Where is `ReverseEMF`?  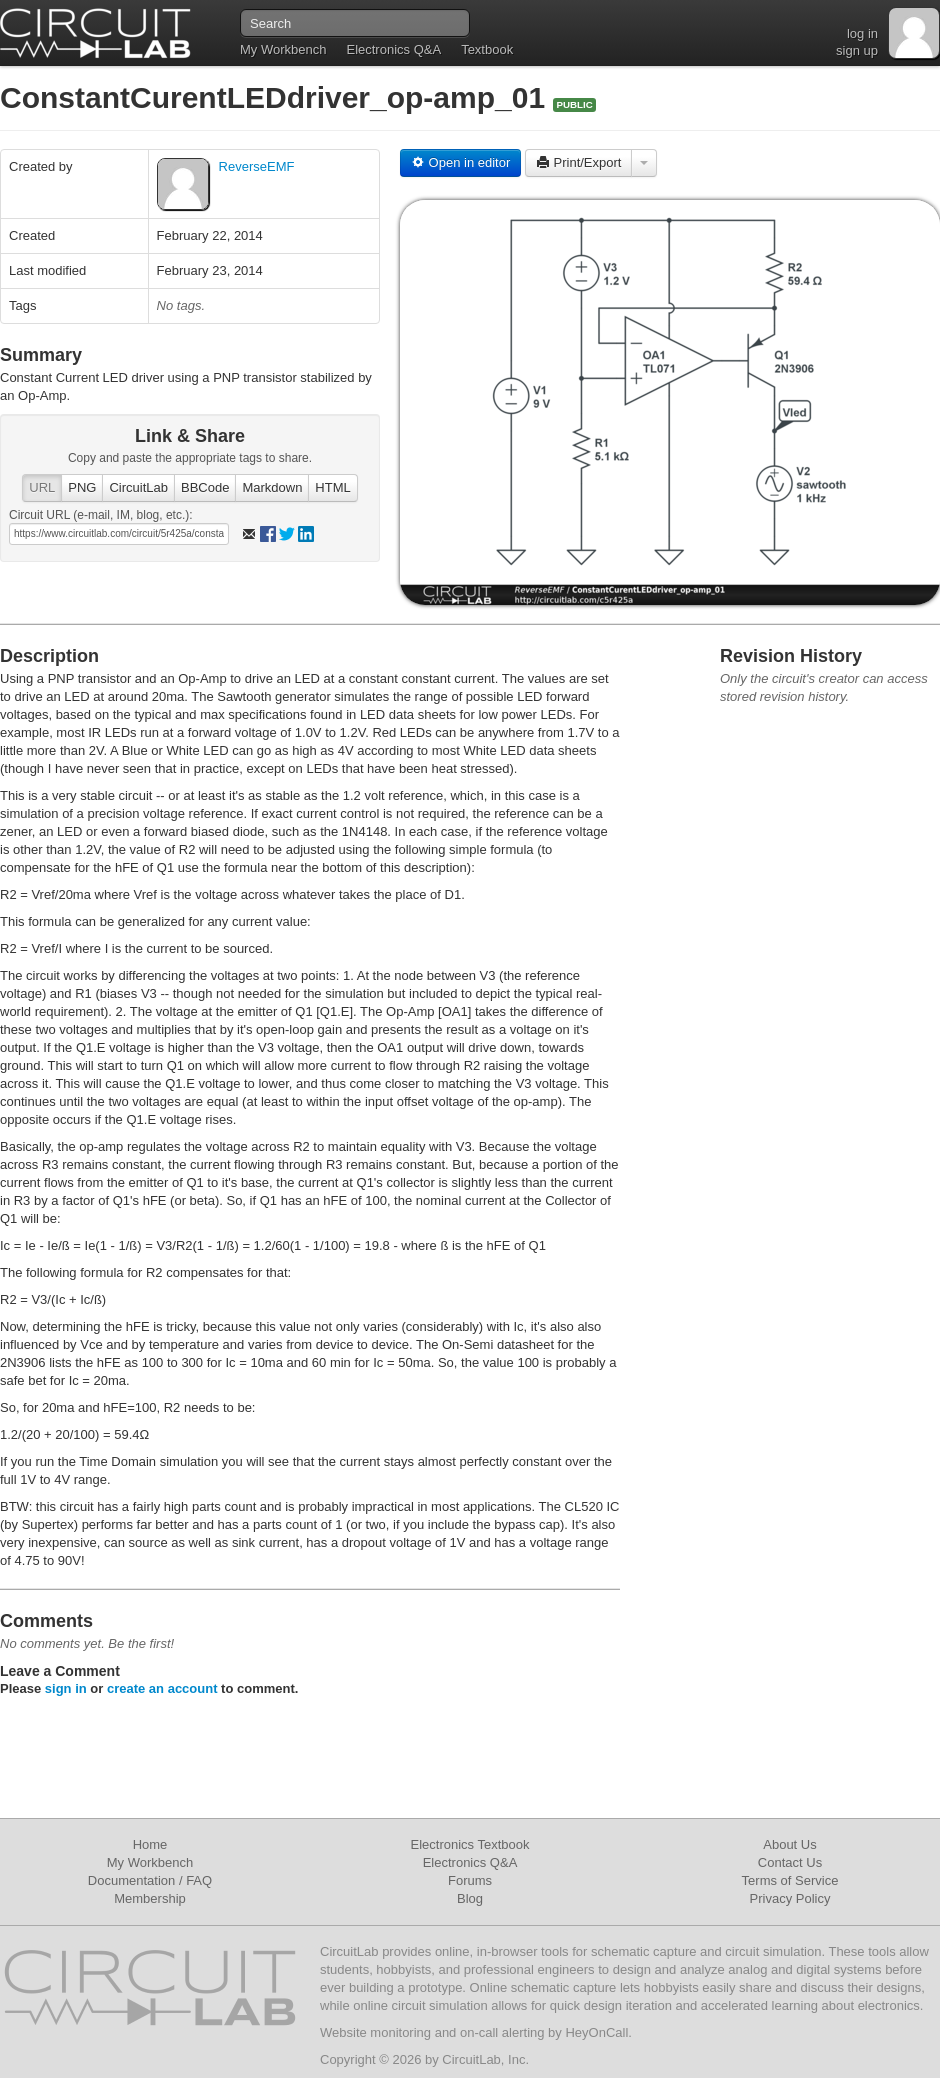 ReverseEMF is located at coordinates (257, 166).